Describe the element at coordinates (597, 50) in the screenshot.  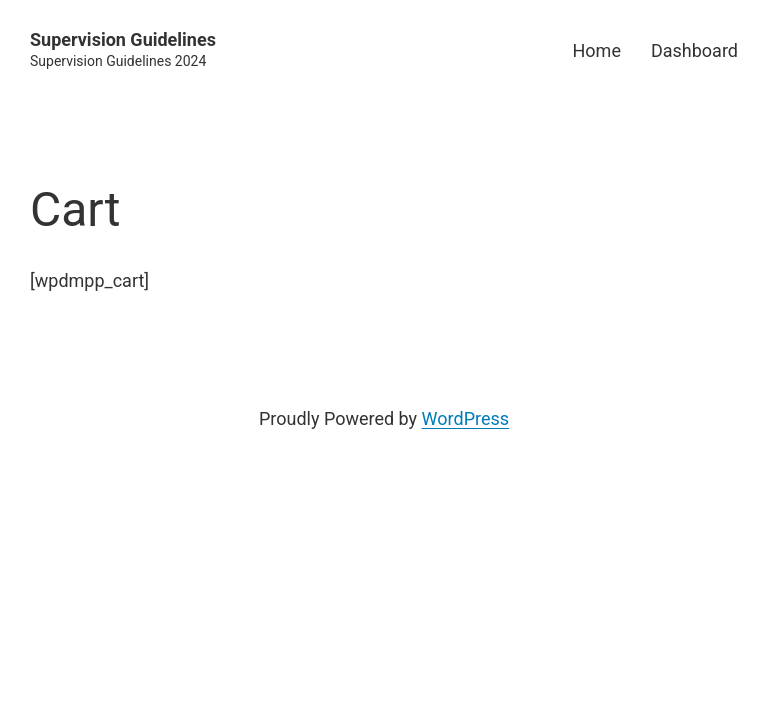
I see `Home` at that location.